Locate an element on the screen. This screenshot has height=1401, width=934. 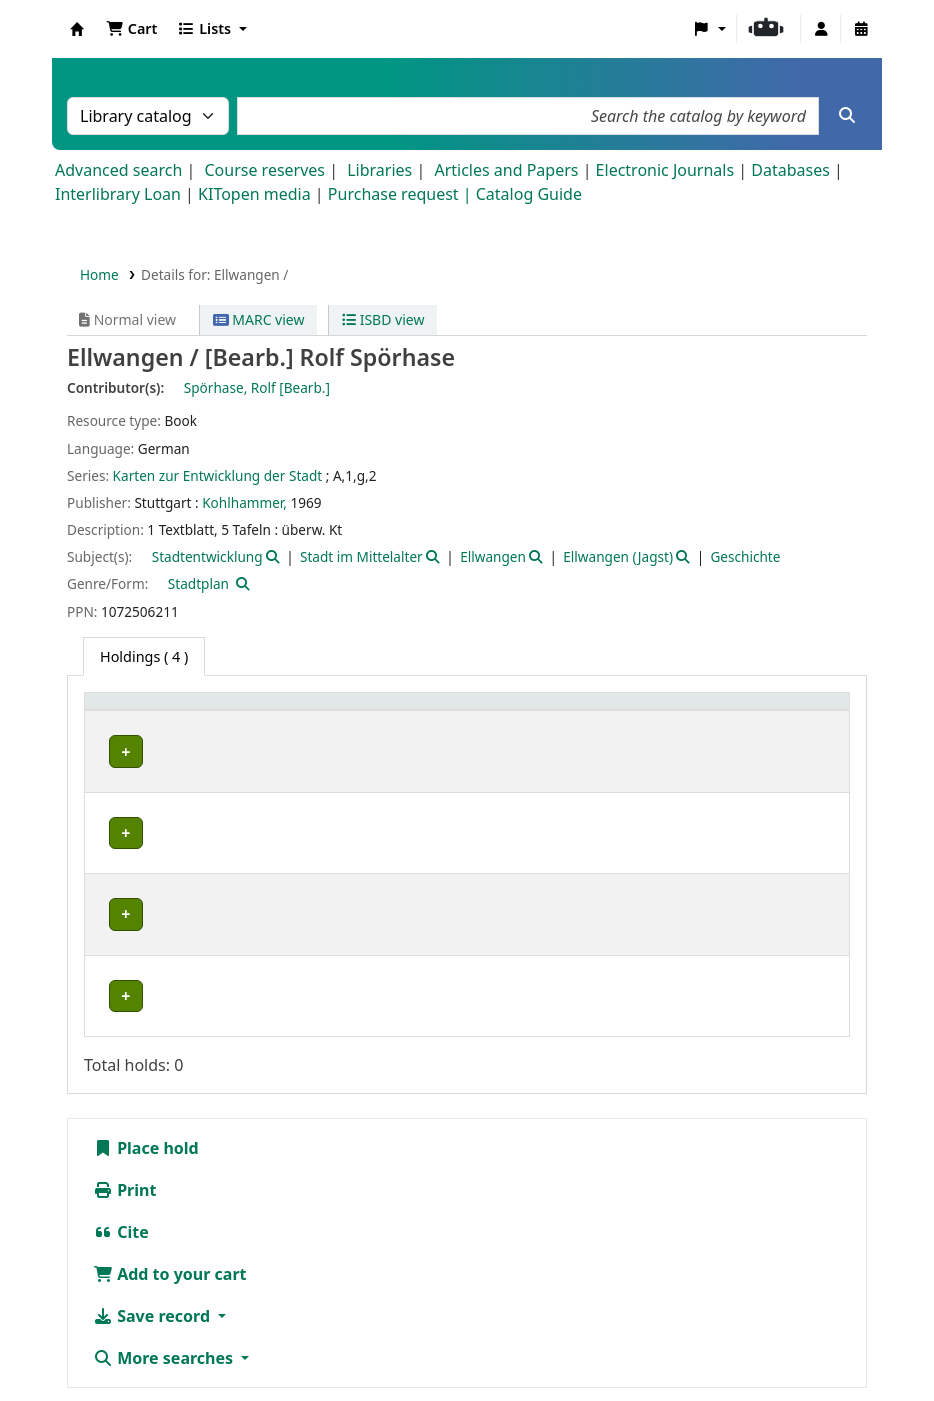
Karten zur Entwicklung der Stadt is located at coordinates (218, 475).